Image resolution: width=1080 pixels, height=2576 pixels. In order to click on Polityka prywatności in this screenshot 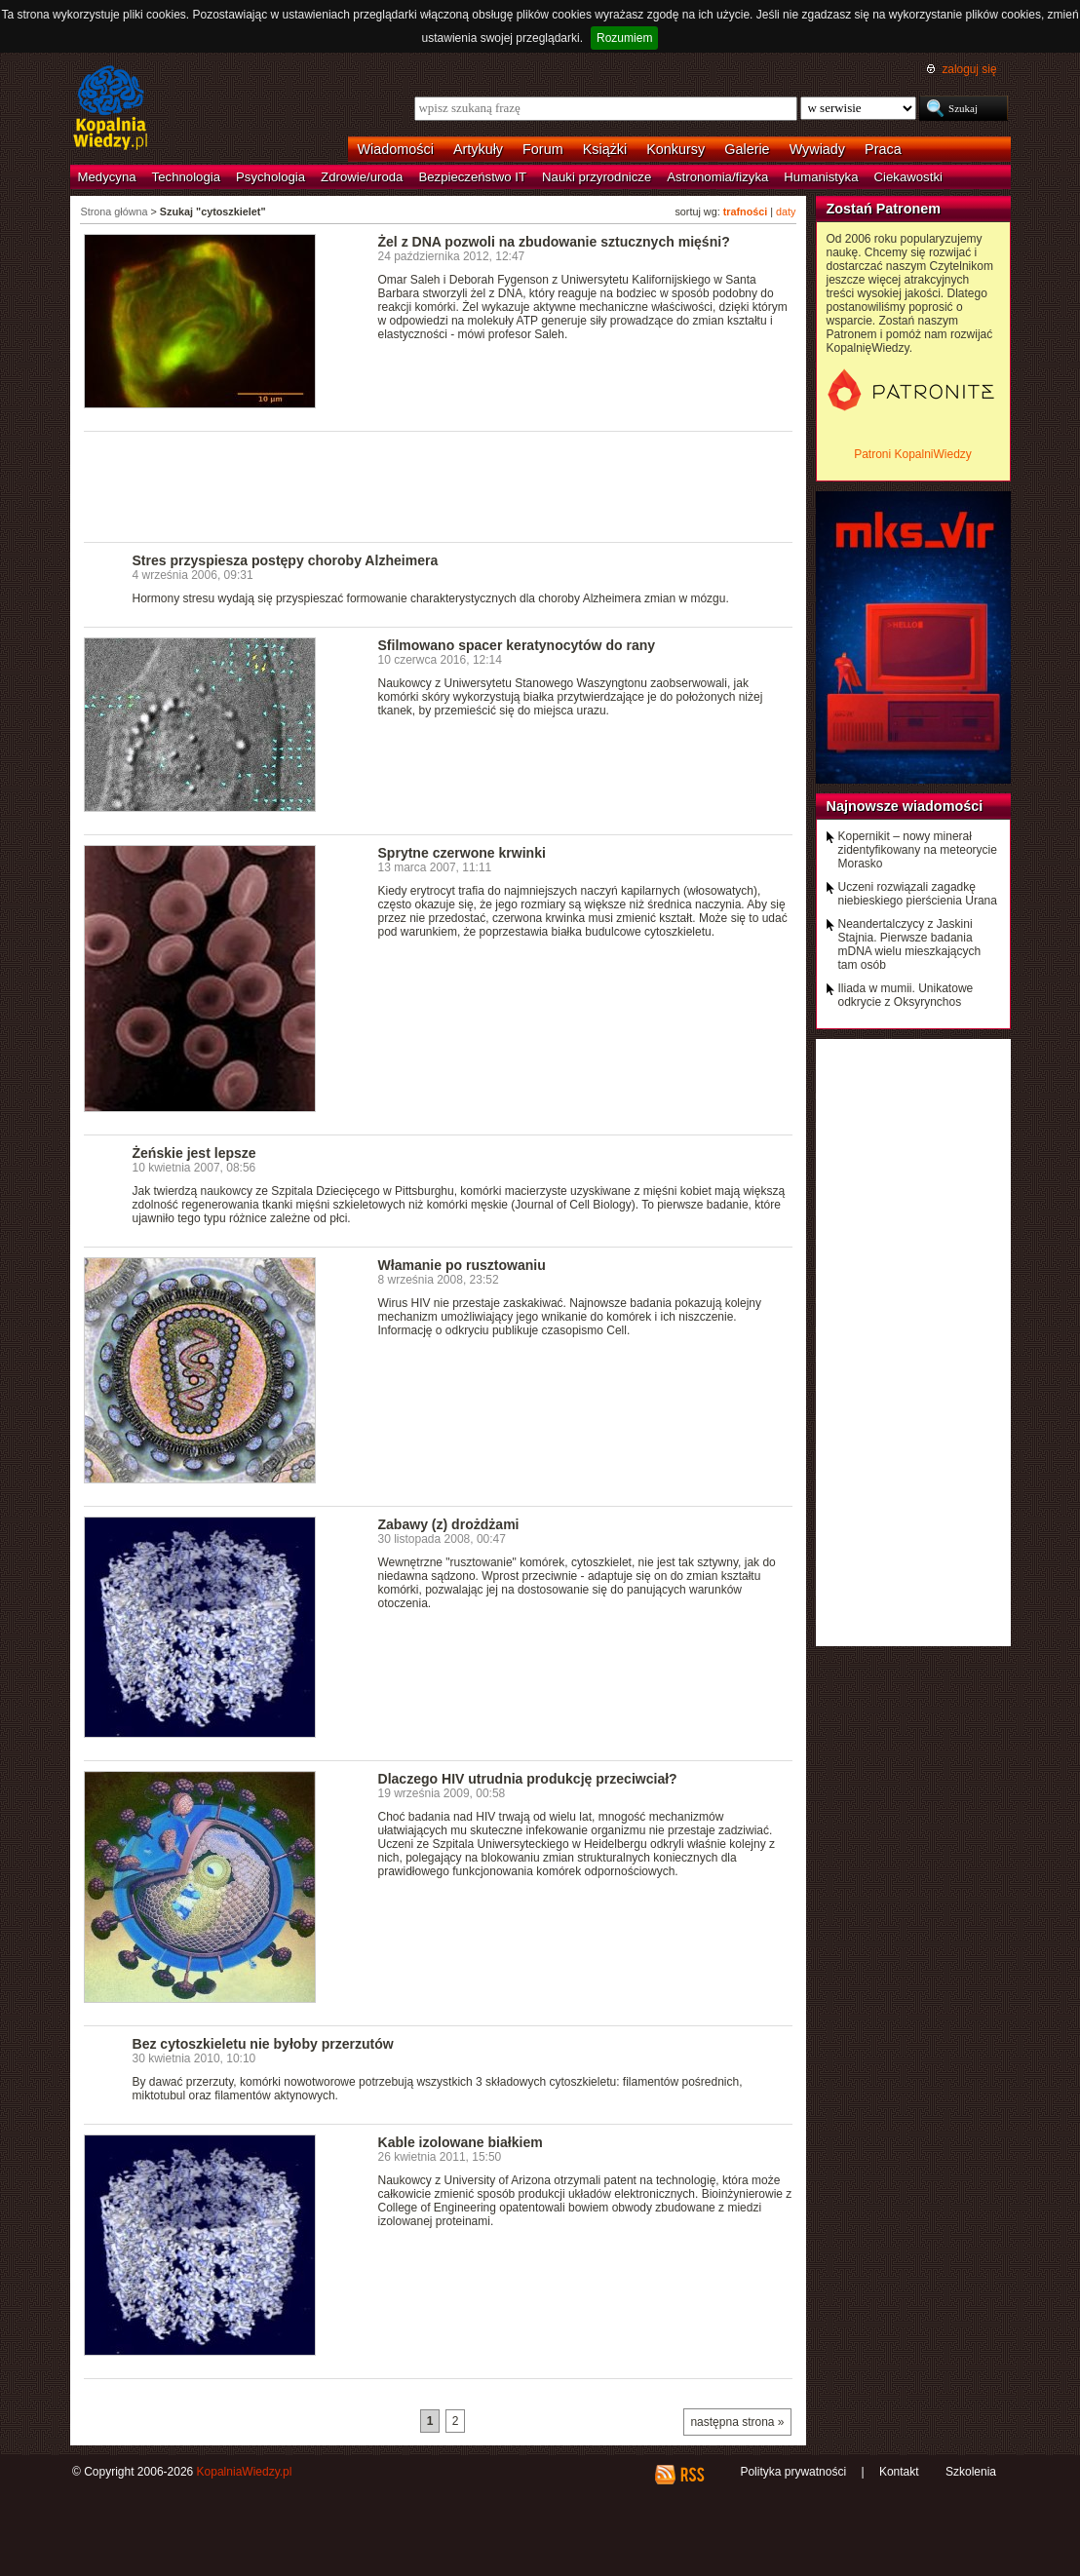, I will do `click(793, 2472)`.